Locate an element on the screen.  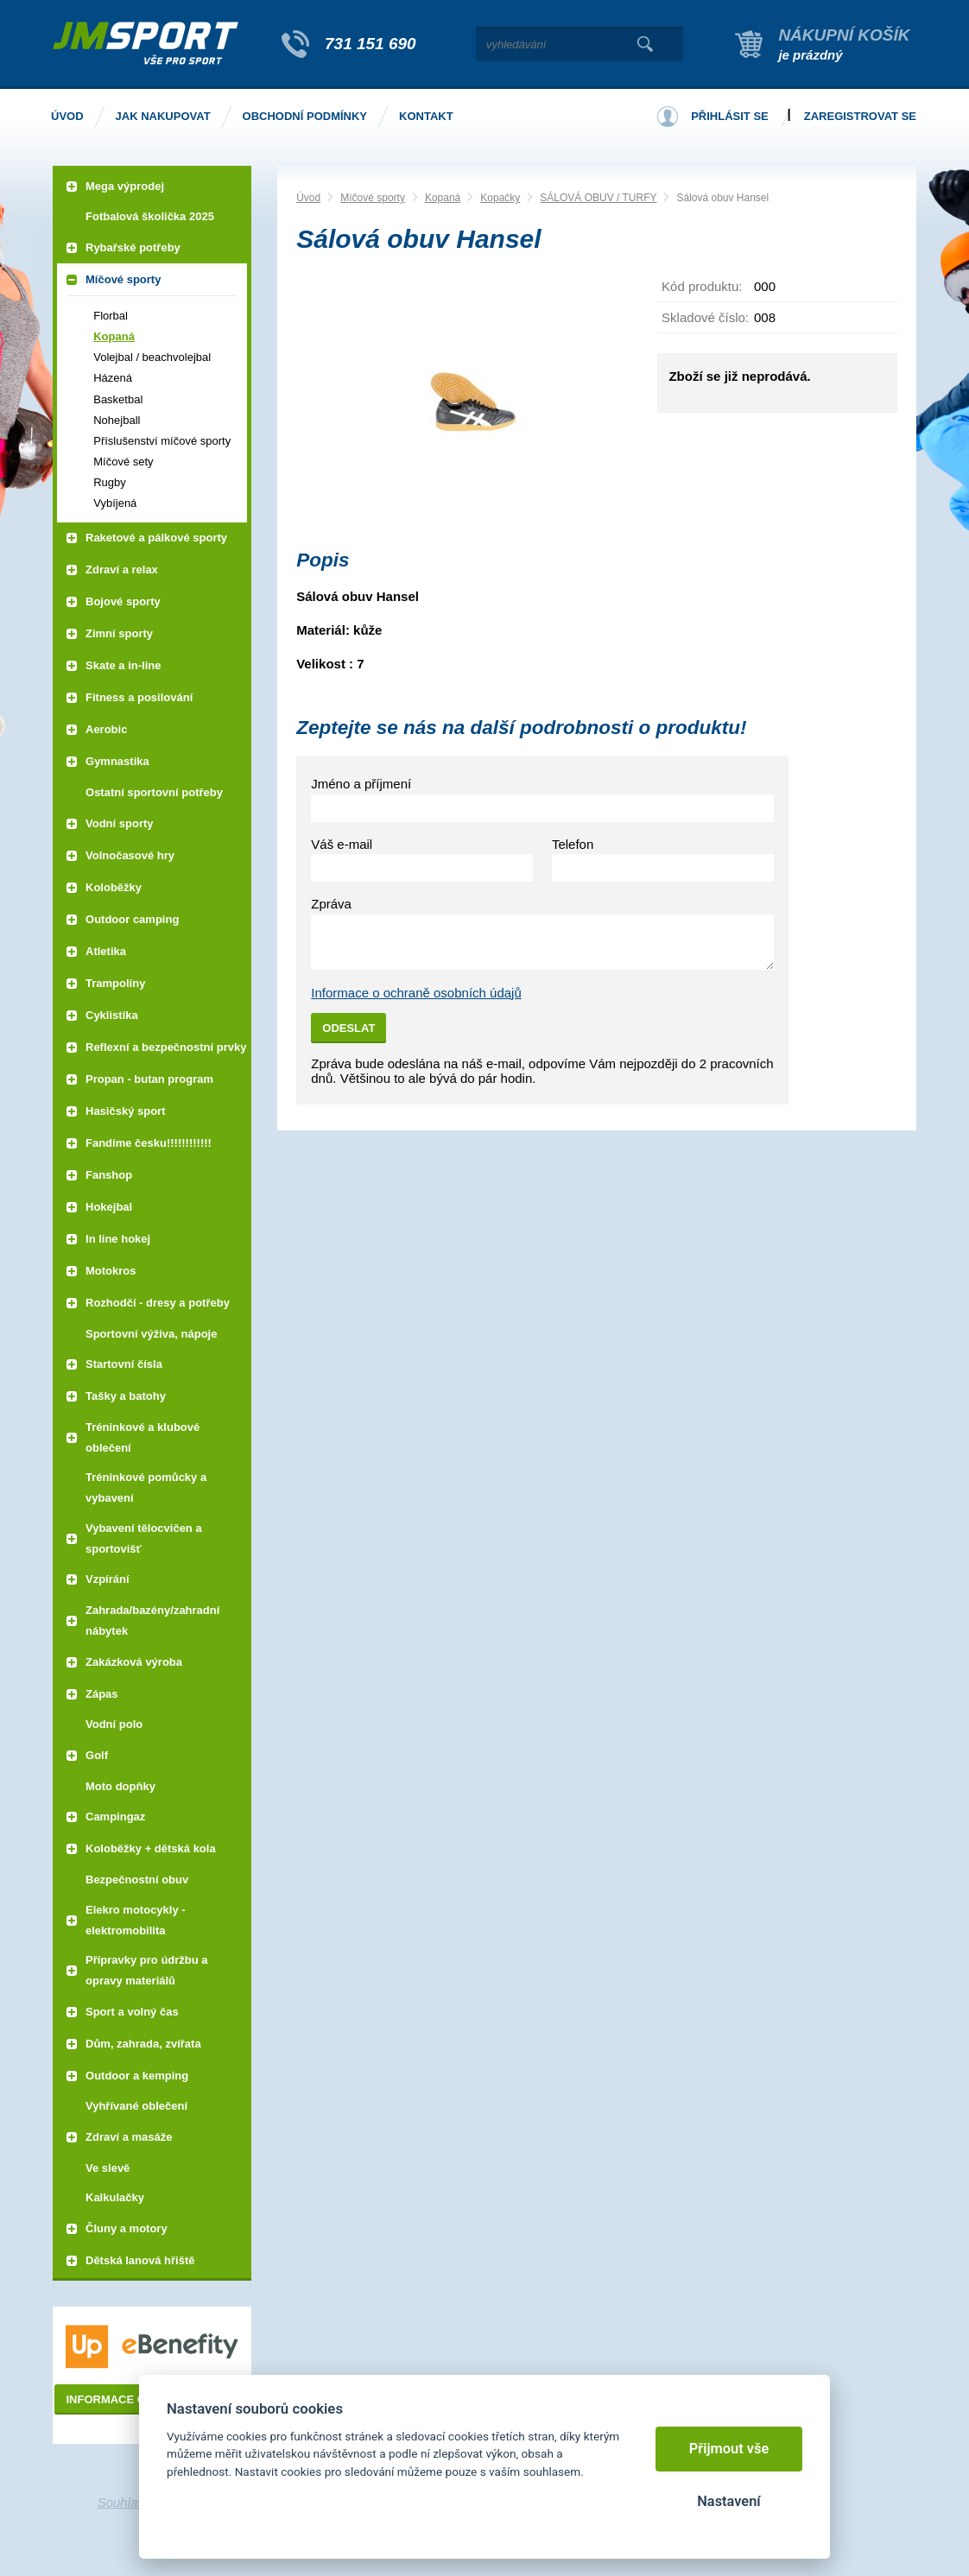
SÁLOVÁ OBUV / TURFY is located at coordinates (598, 198).